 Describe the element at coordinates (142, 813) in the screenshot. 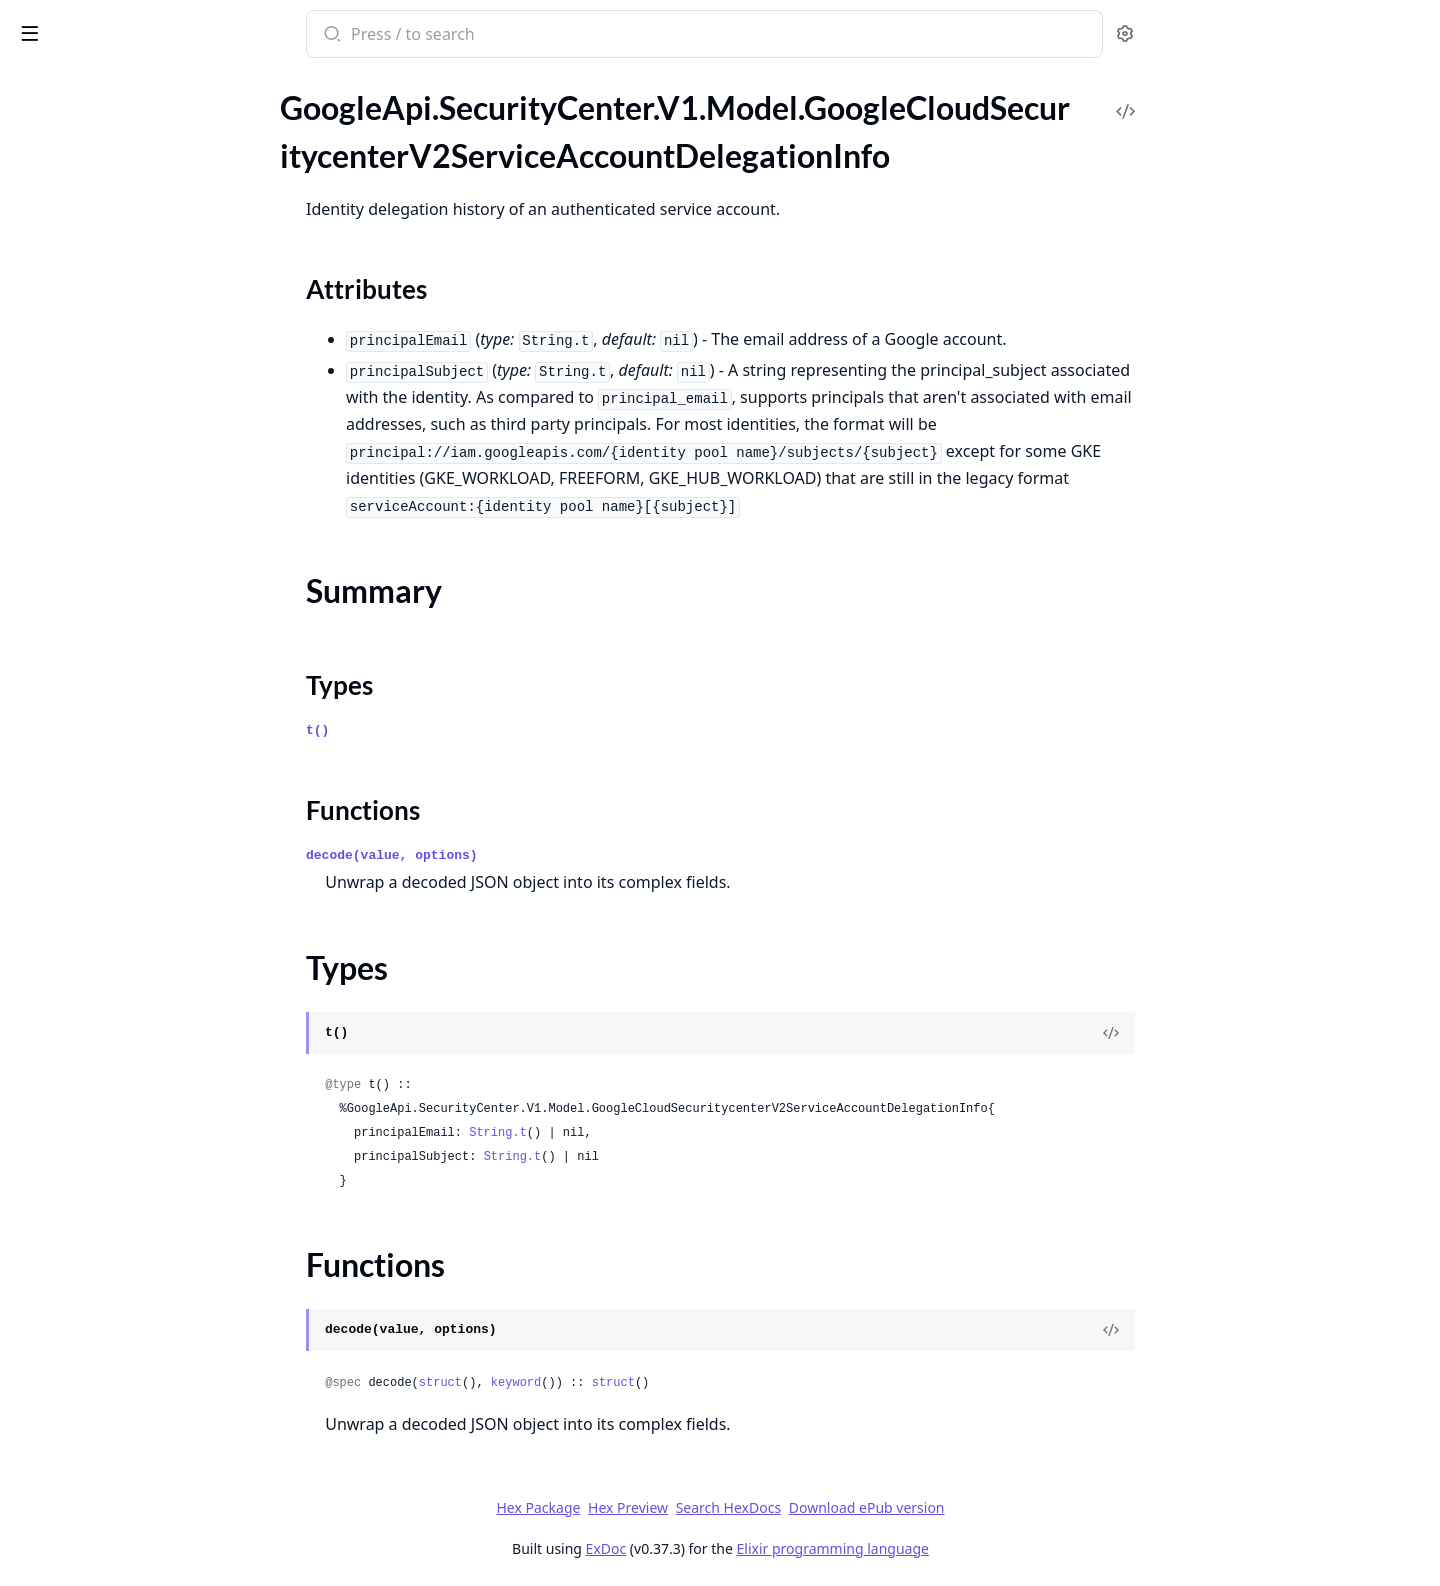

I see `GoogleApi.SecurityCenter.V1.Model.Kubernetes` at that location.